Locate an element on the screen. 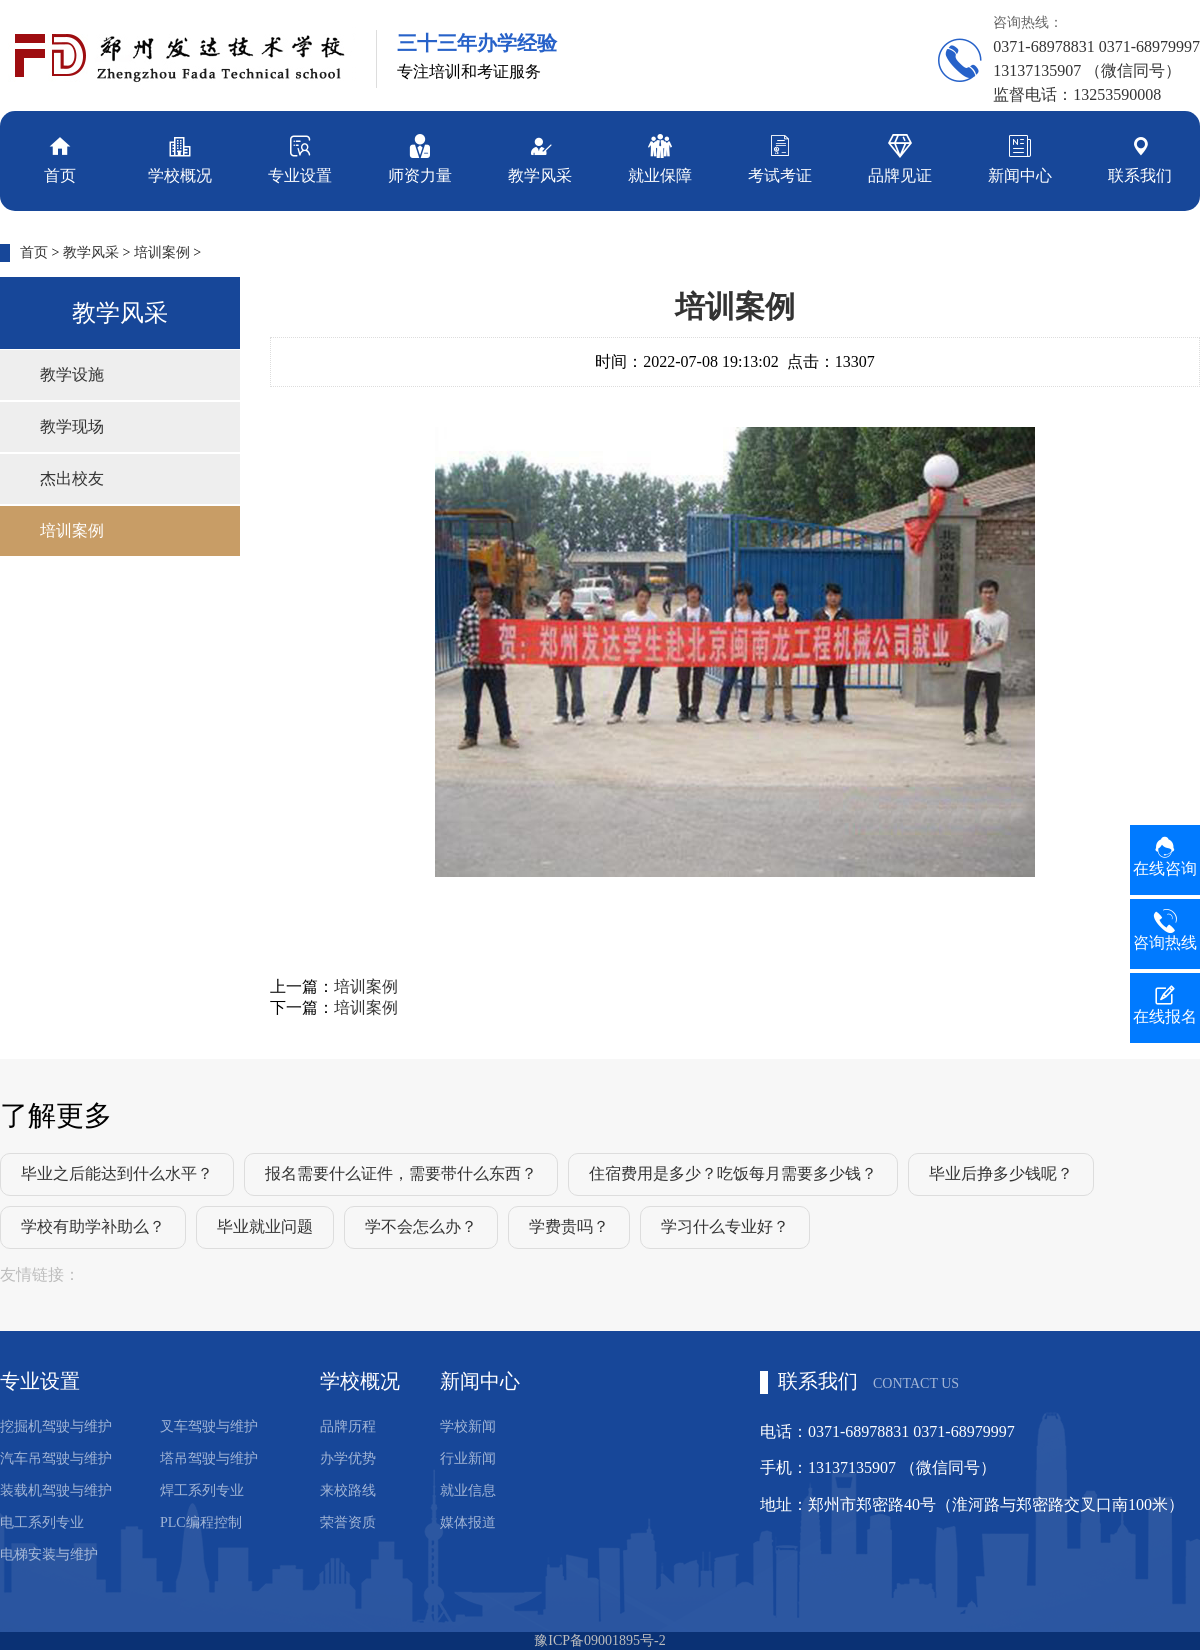  首页 is located at coordinates (60, 157).